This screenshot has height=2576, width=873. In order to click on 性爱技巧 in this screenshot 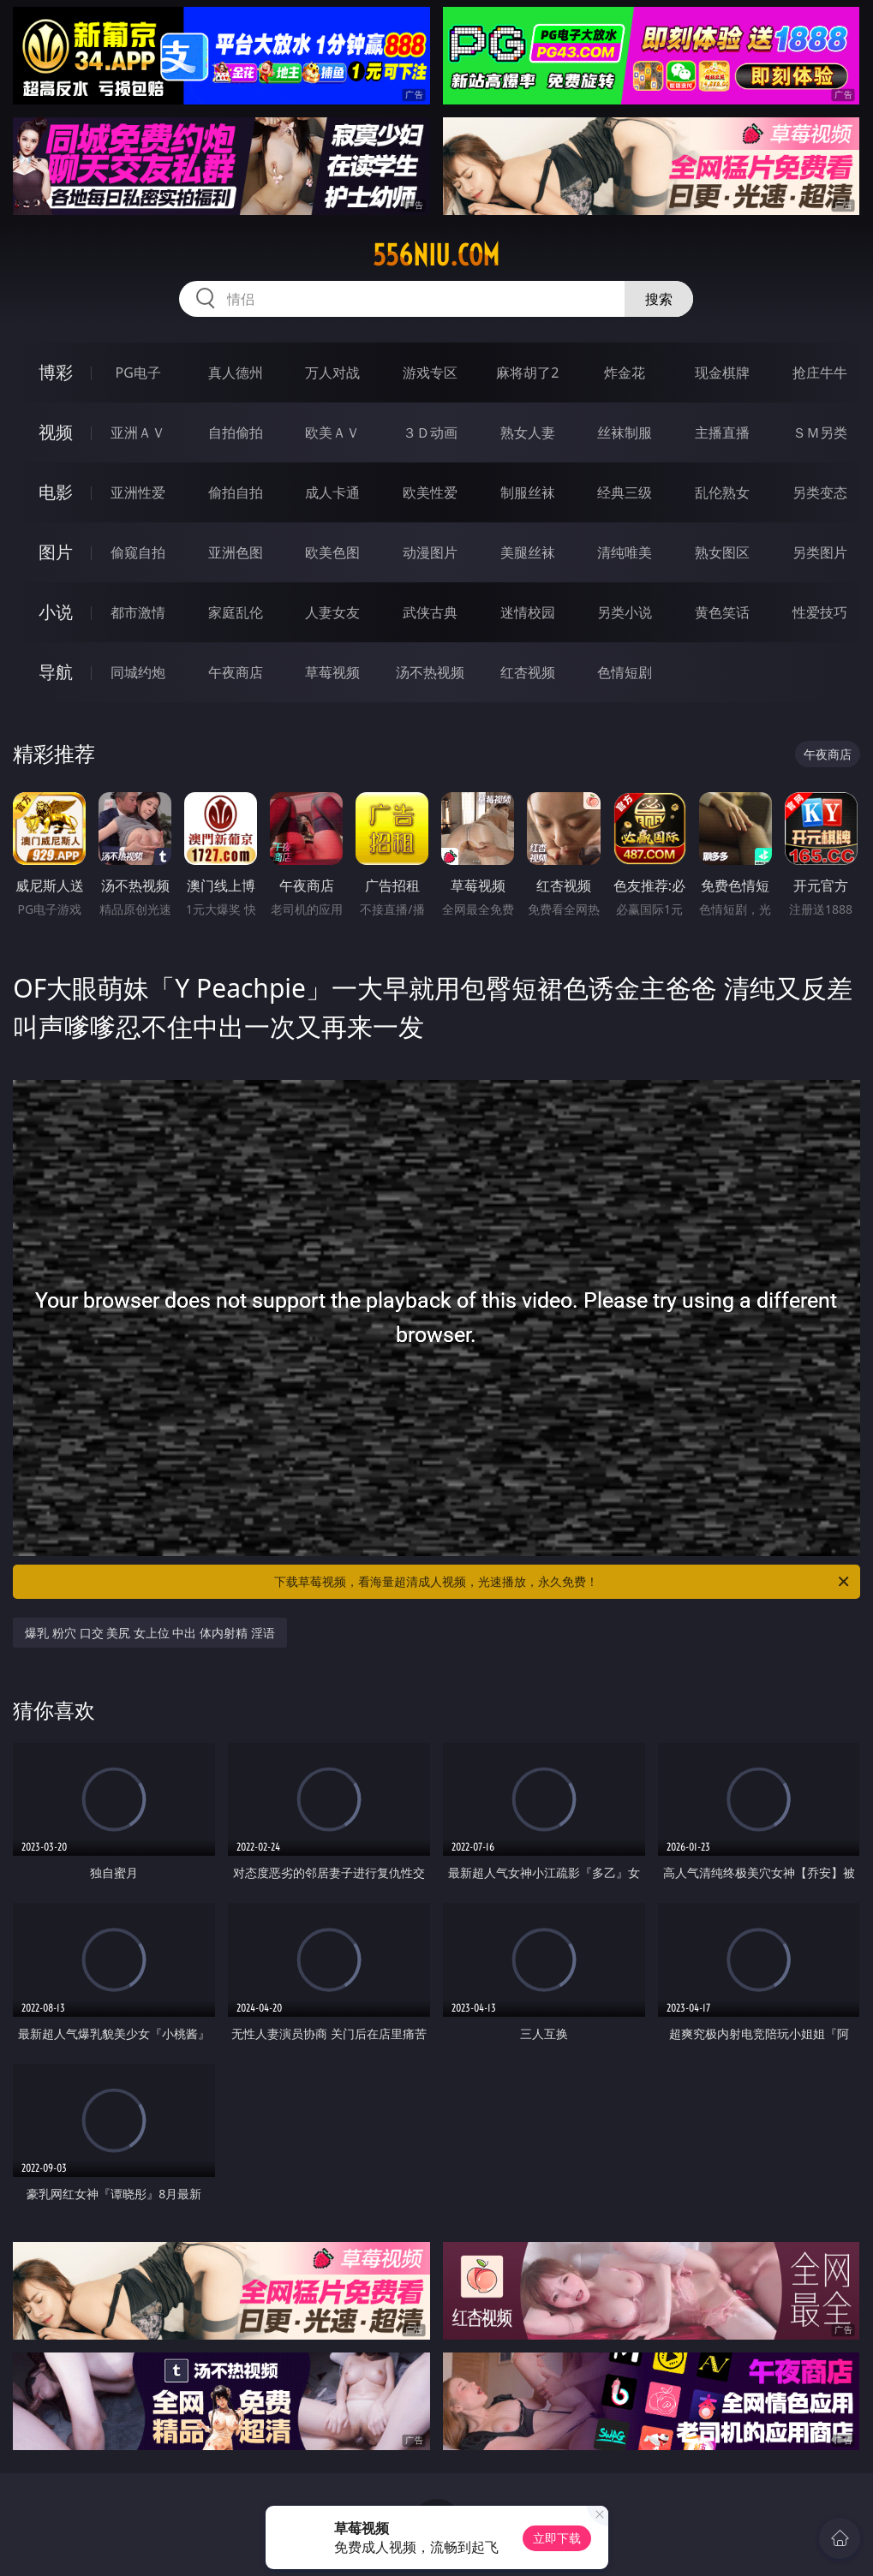, I will do `click(819, 612)`.